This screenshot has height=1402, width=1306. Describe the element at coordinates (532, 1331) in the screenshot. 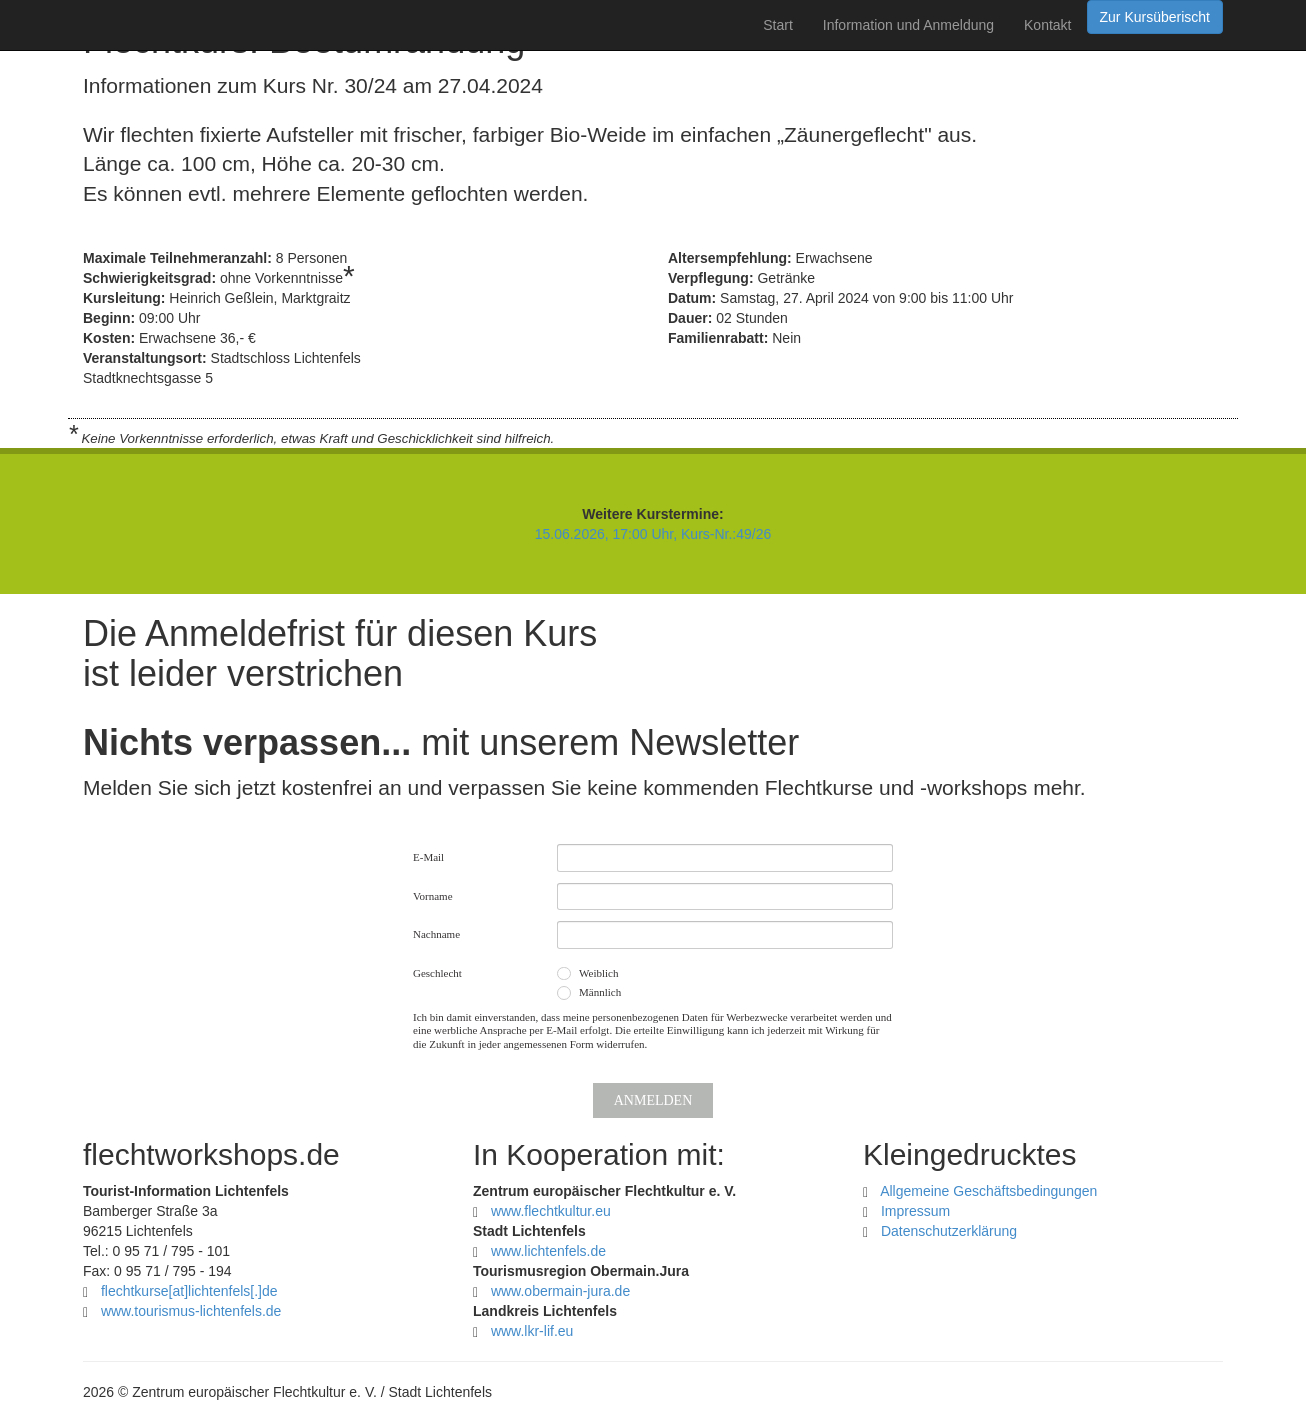

I see `www.lkr-lif.eu` at that location.